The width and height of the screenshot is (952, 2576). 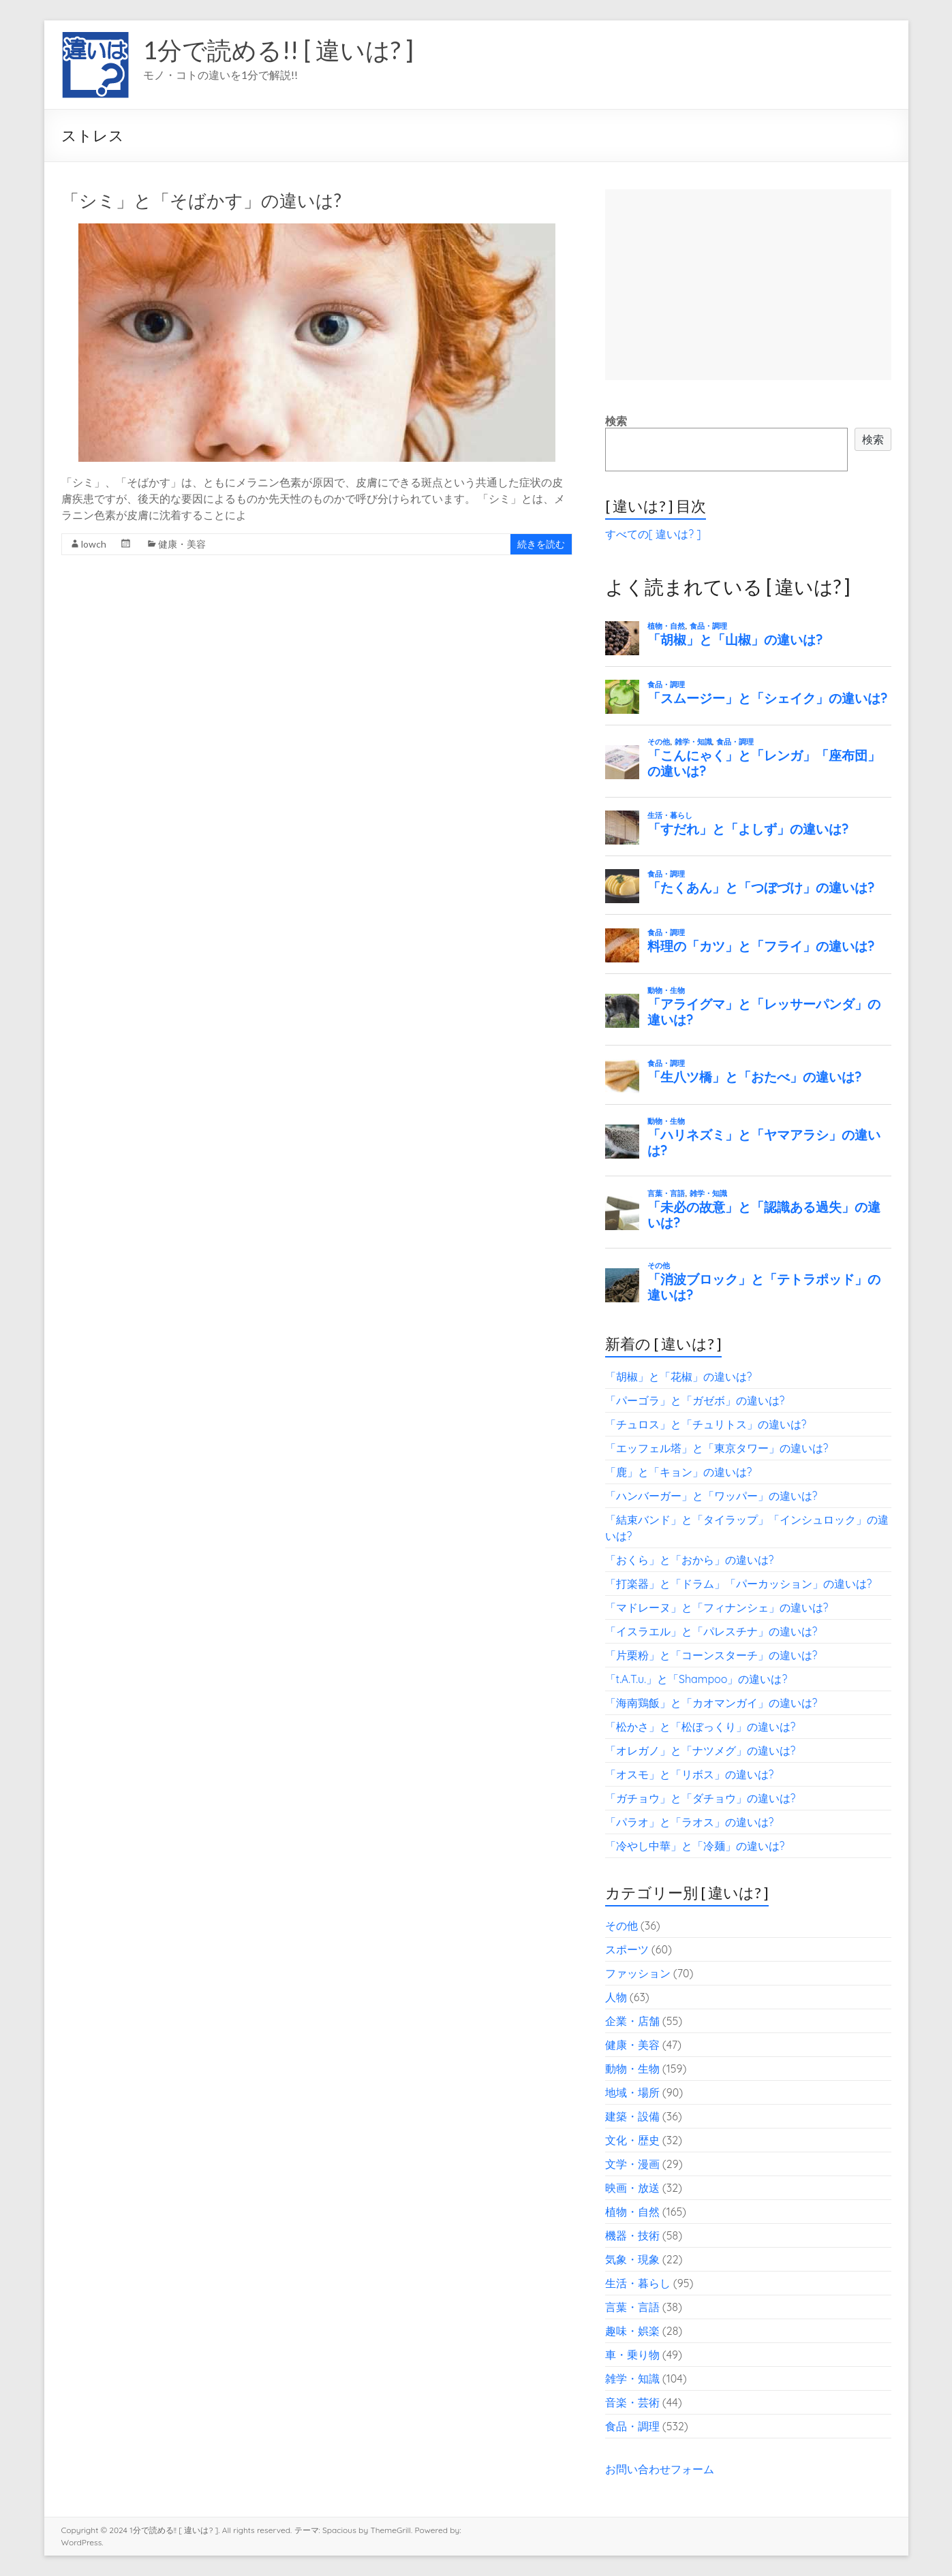 What do you see at coordinates (278, 50) in the screenshot?
I see `1分で読める!! [ 違いは? ]` at bounding box center [278, 50].